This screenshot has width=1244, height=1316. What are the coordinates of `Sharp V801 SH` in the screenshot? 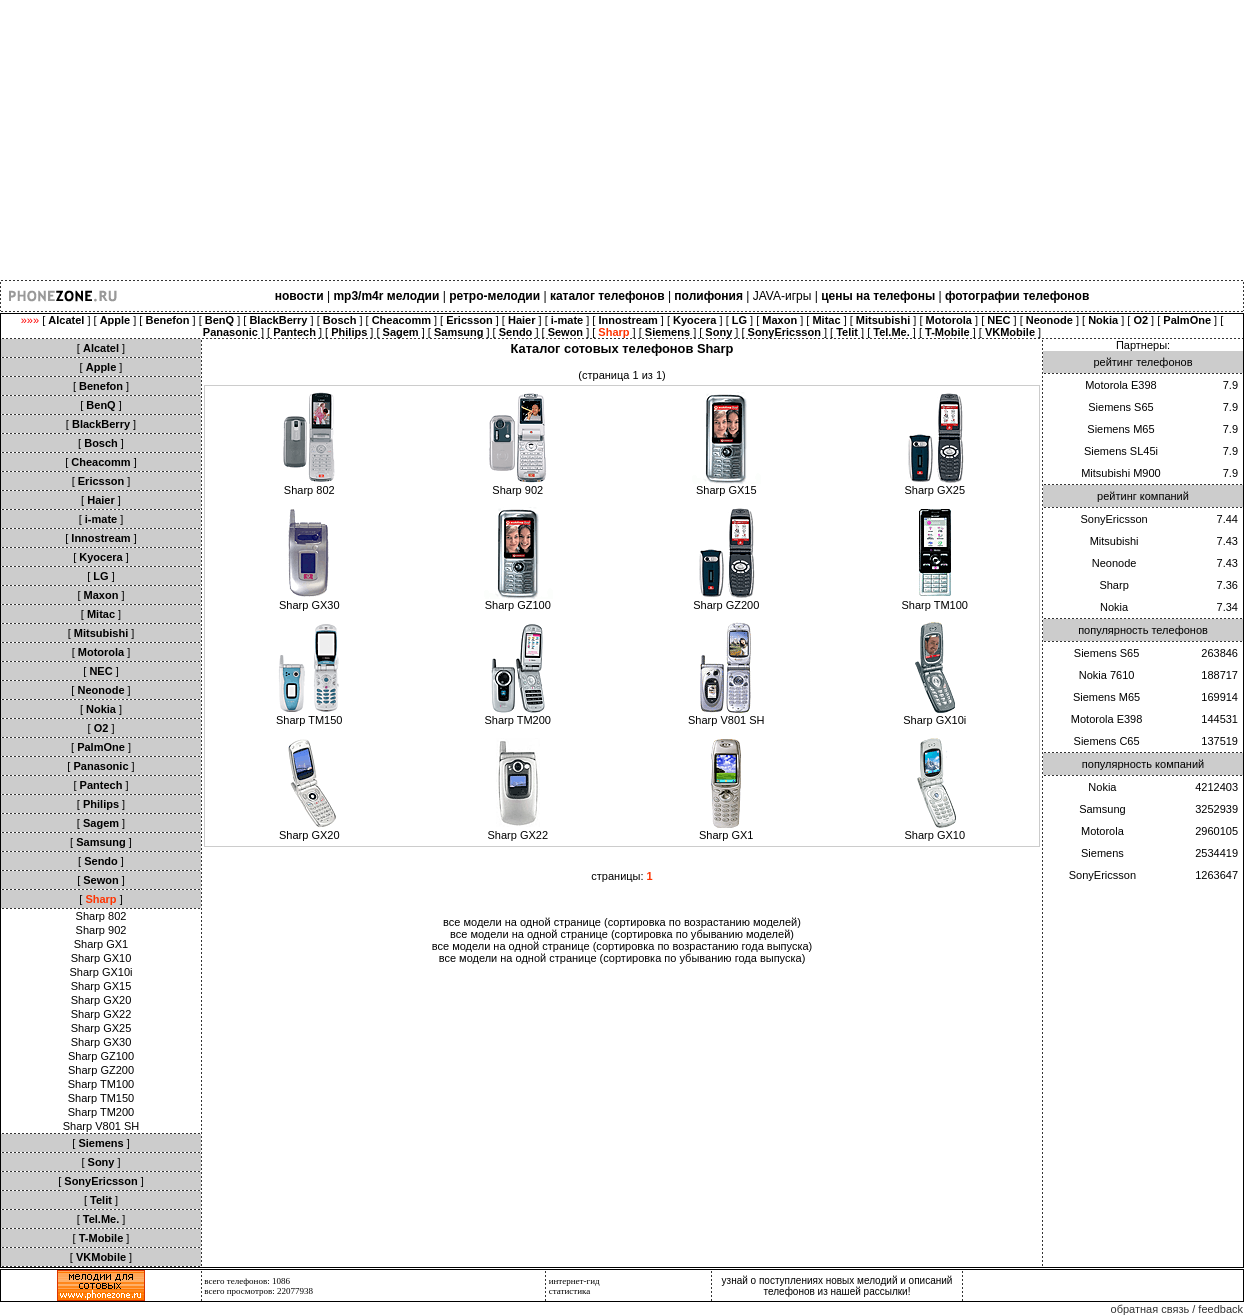 It's located at (101, 1126).